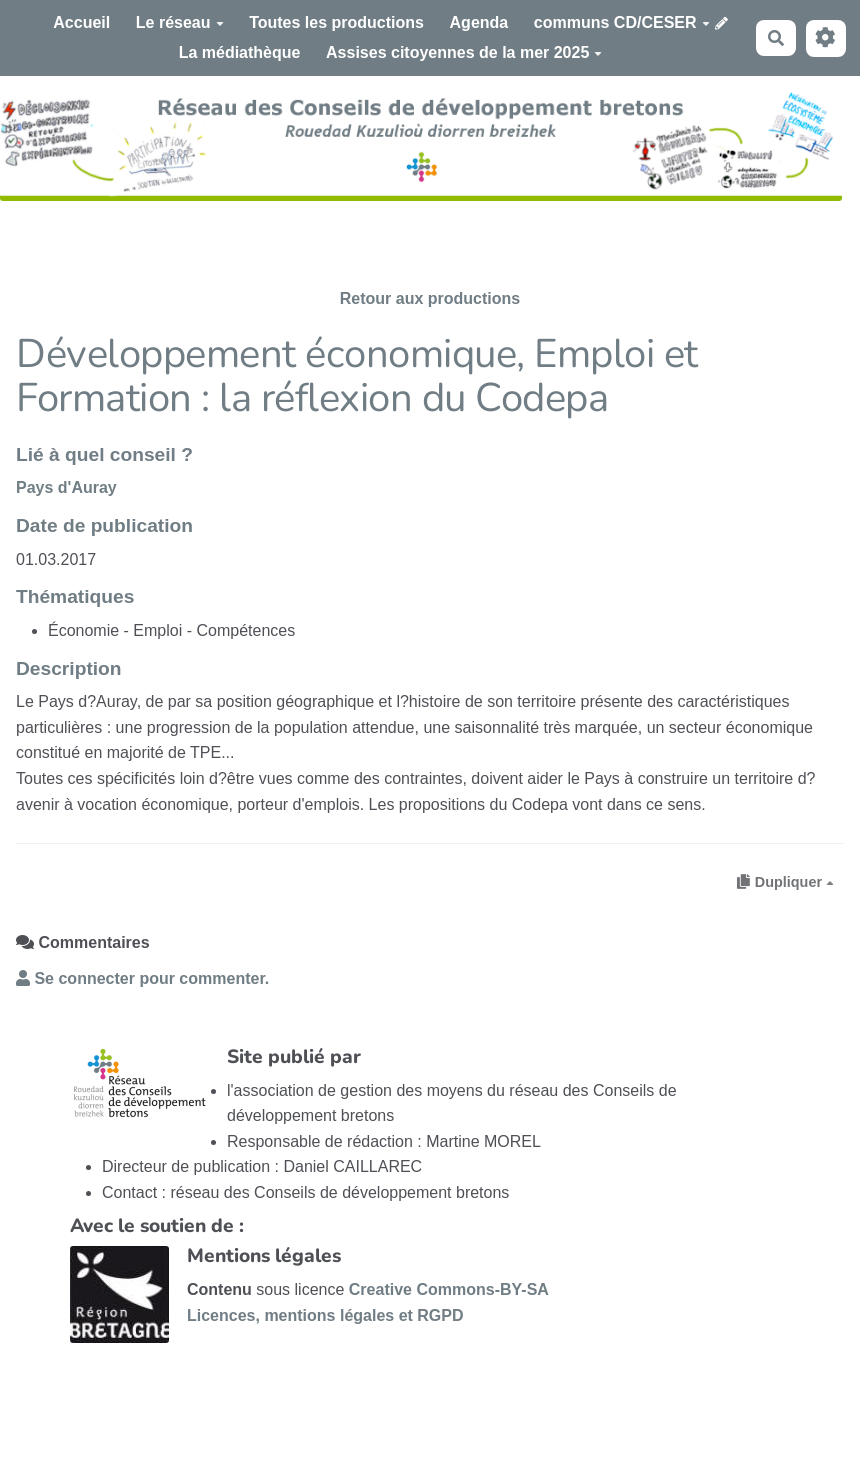  I want to click on La médiathèque, so click(240, 52).